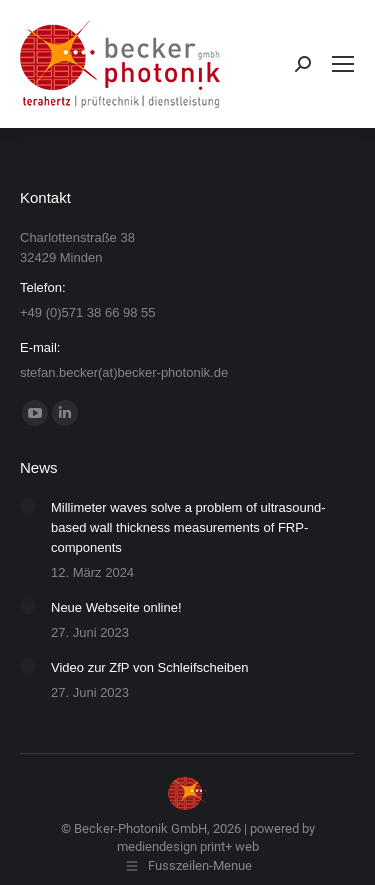 The width and height of the screenshot is (375, 885). I want to click on Video zur ZfP von Schleifscheiben, so click(150, 667).